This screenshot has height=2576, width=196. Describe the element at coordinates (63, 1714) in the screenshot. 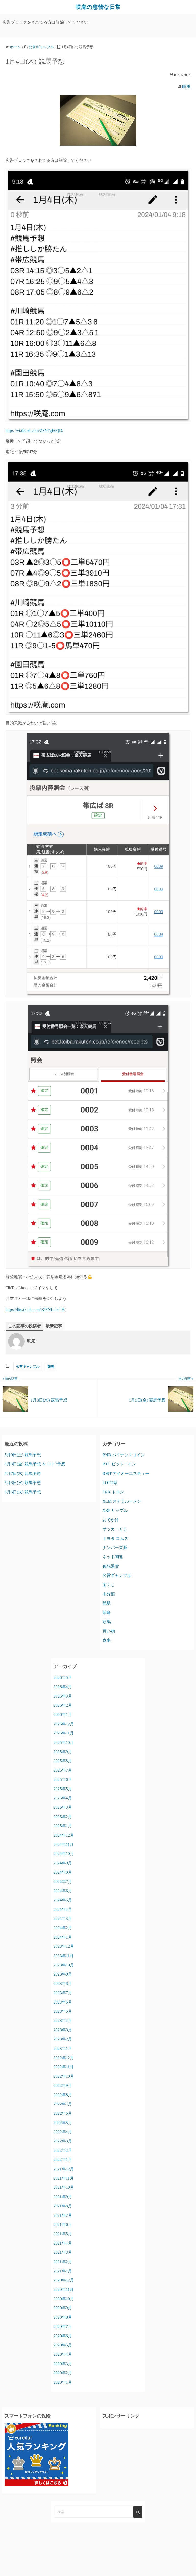

I see `2026年1月` at that location.